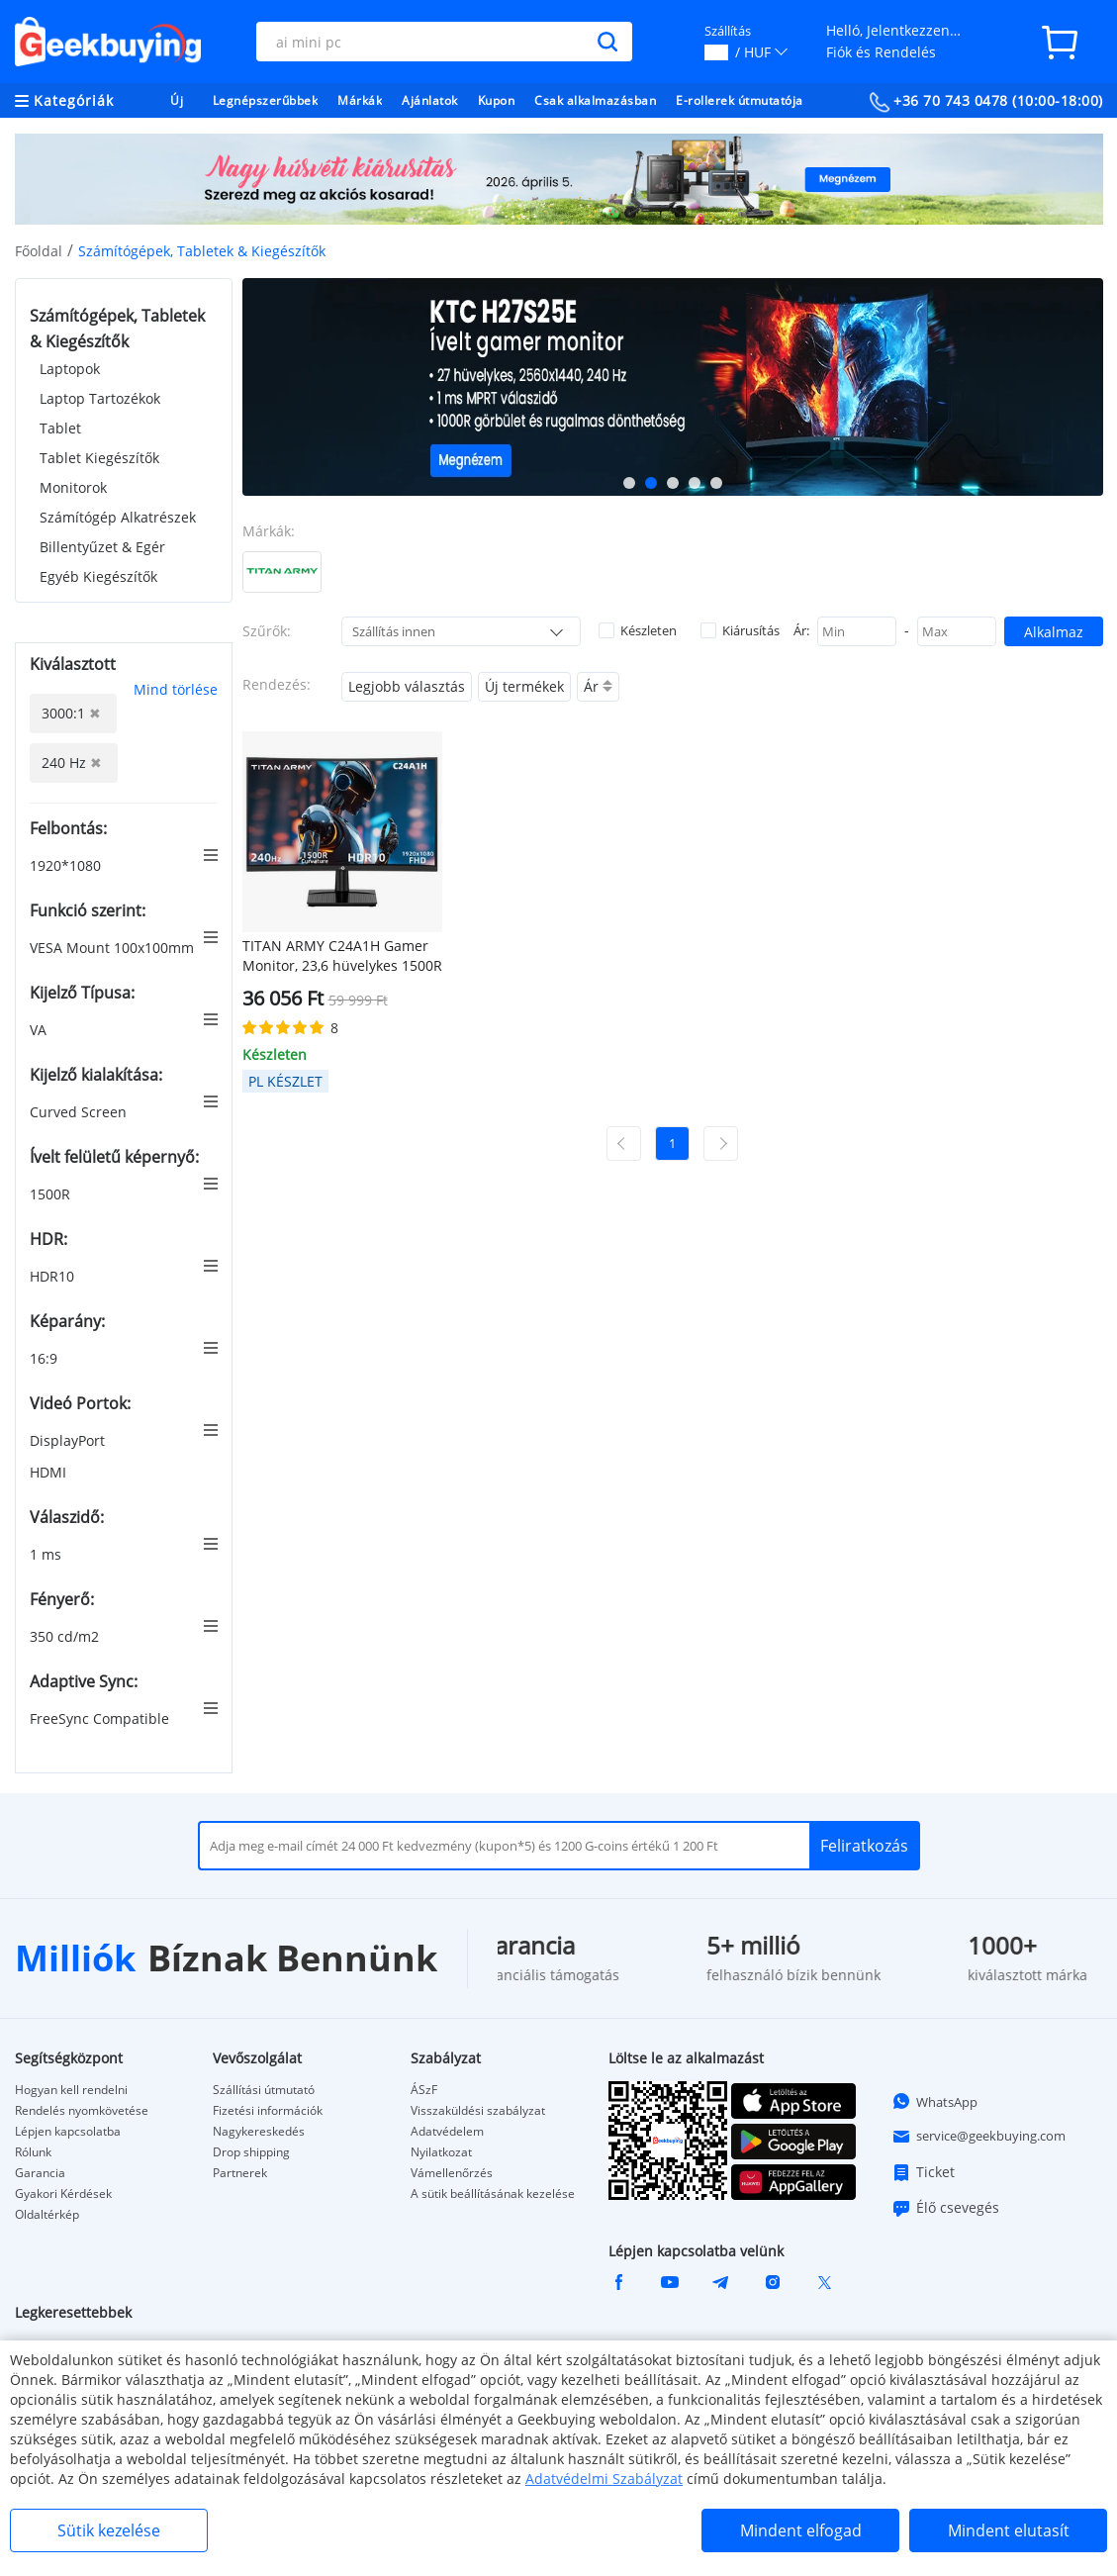 This screenshot has height=2576, width=1117. I want to click on Nagykereskedés, so click(259, 2132).